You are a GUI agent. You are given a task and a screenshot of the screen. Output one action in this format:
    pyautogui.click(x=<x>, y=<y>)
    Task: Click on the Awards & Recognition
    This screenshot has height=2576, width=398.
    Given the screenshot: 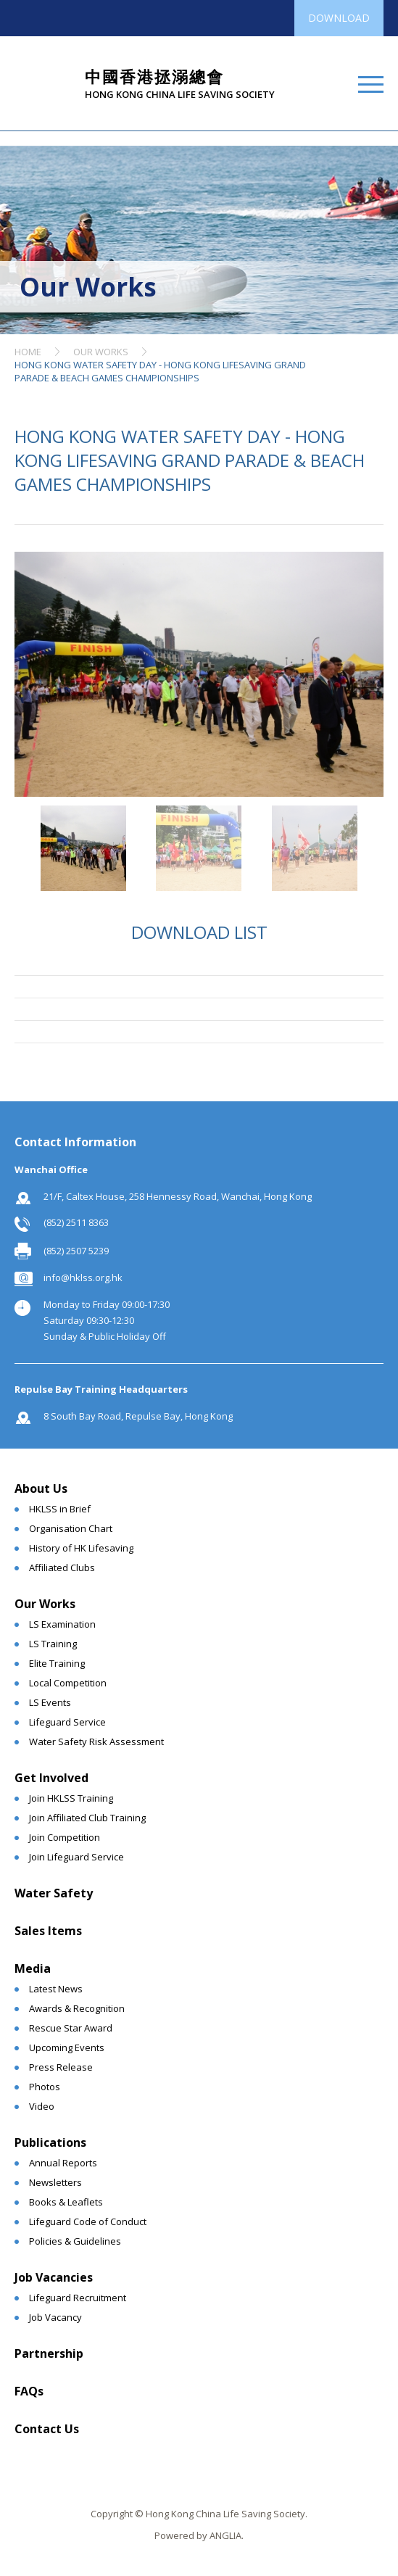 What is the action you would take?
    pyautogui.click(x=77, y=2008)
    